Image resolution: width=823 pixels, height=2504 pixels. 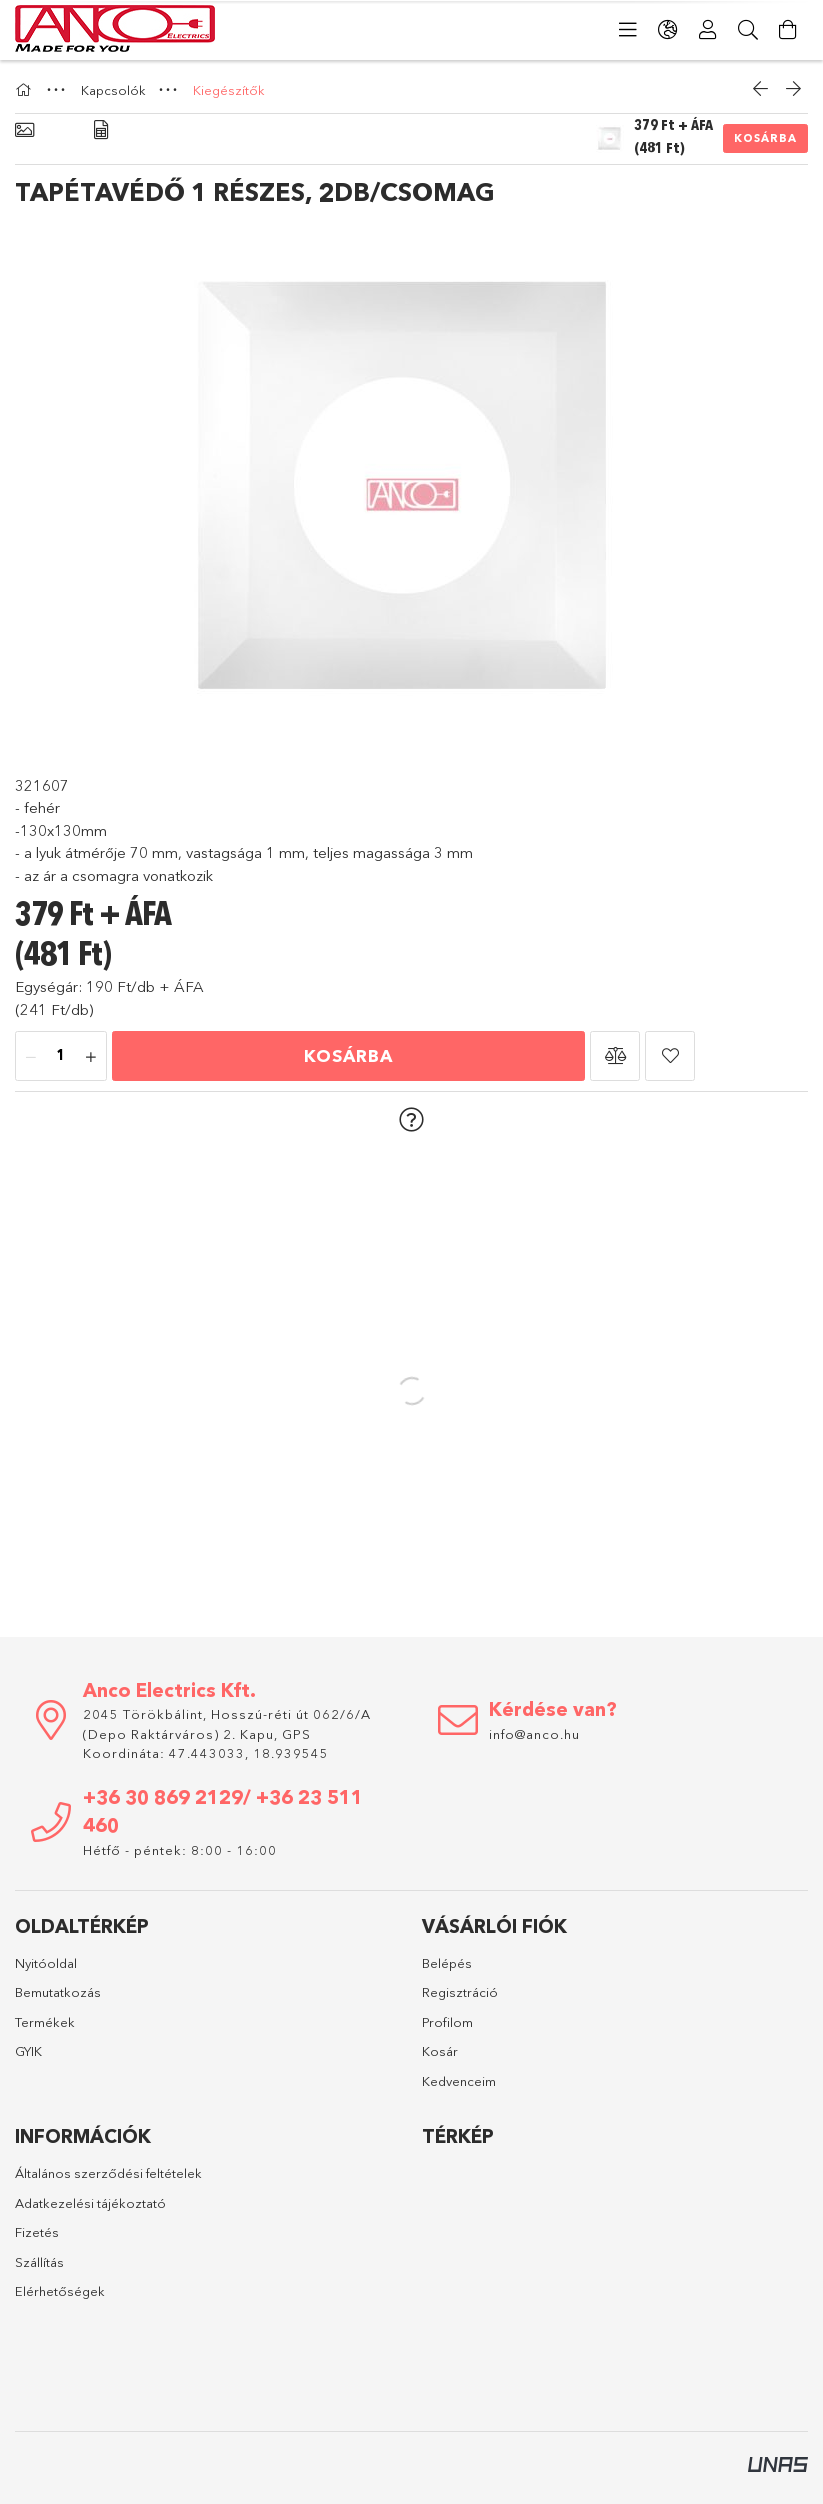 What do you see at coordinates (447, 2022) in the screenshot?
I see `Profilom` at bounding box center [447, 2022].